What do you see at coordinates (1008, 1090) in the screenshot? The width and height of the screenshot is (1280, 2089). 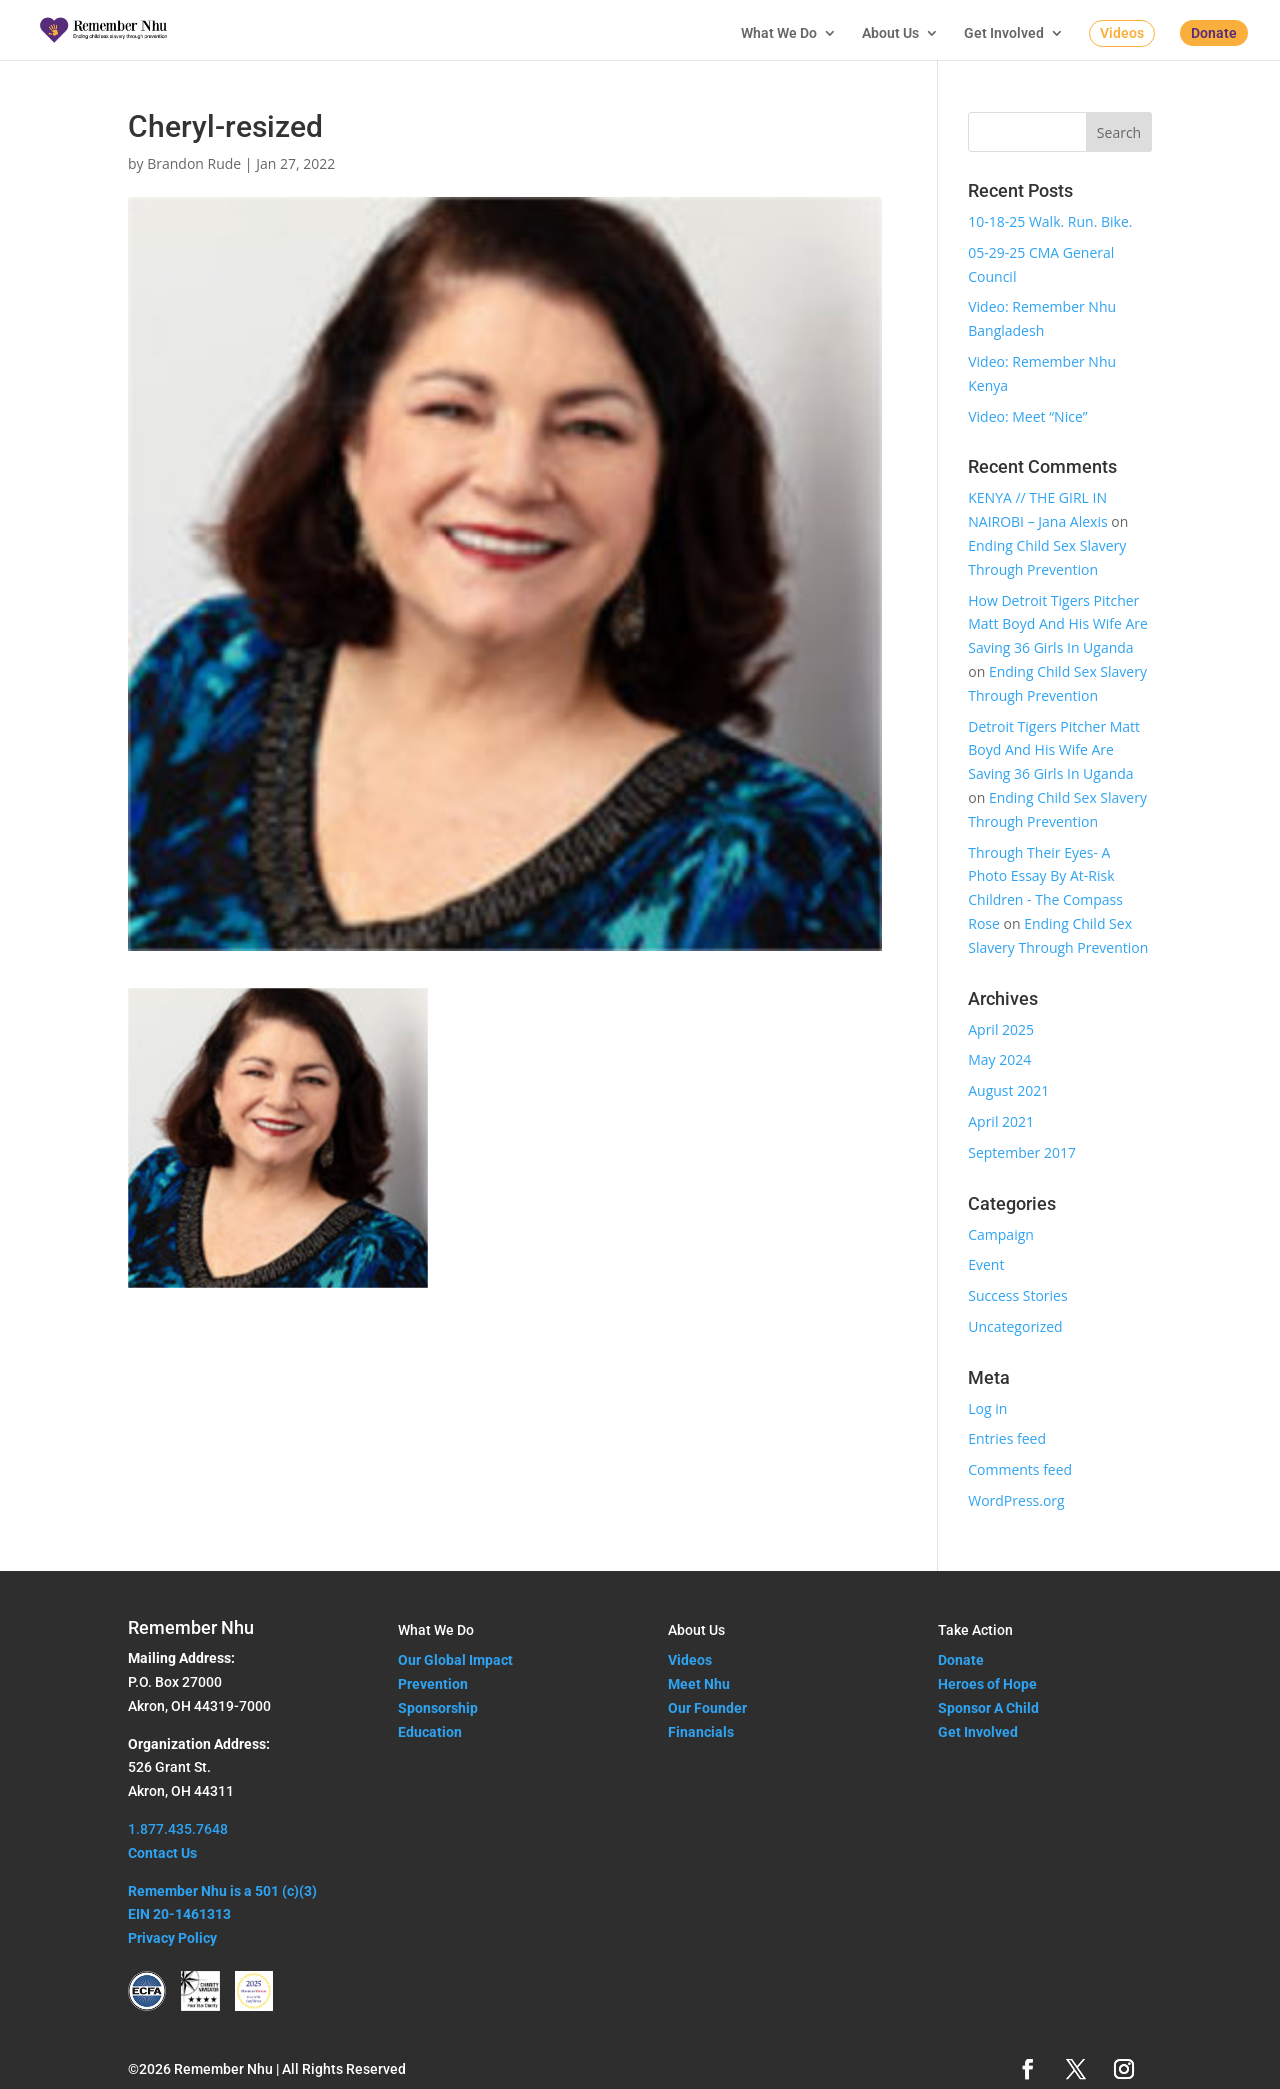 I see `August 2021` at bounding box center [1008, 1090].